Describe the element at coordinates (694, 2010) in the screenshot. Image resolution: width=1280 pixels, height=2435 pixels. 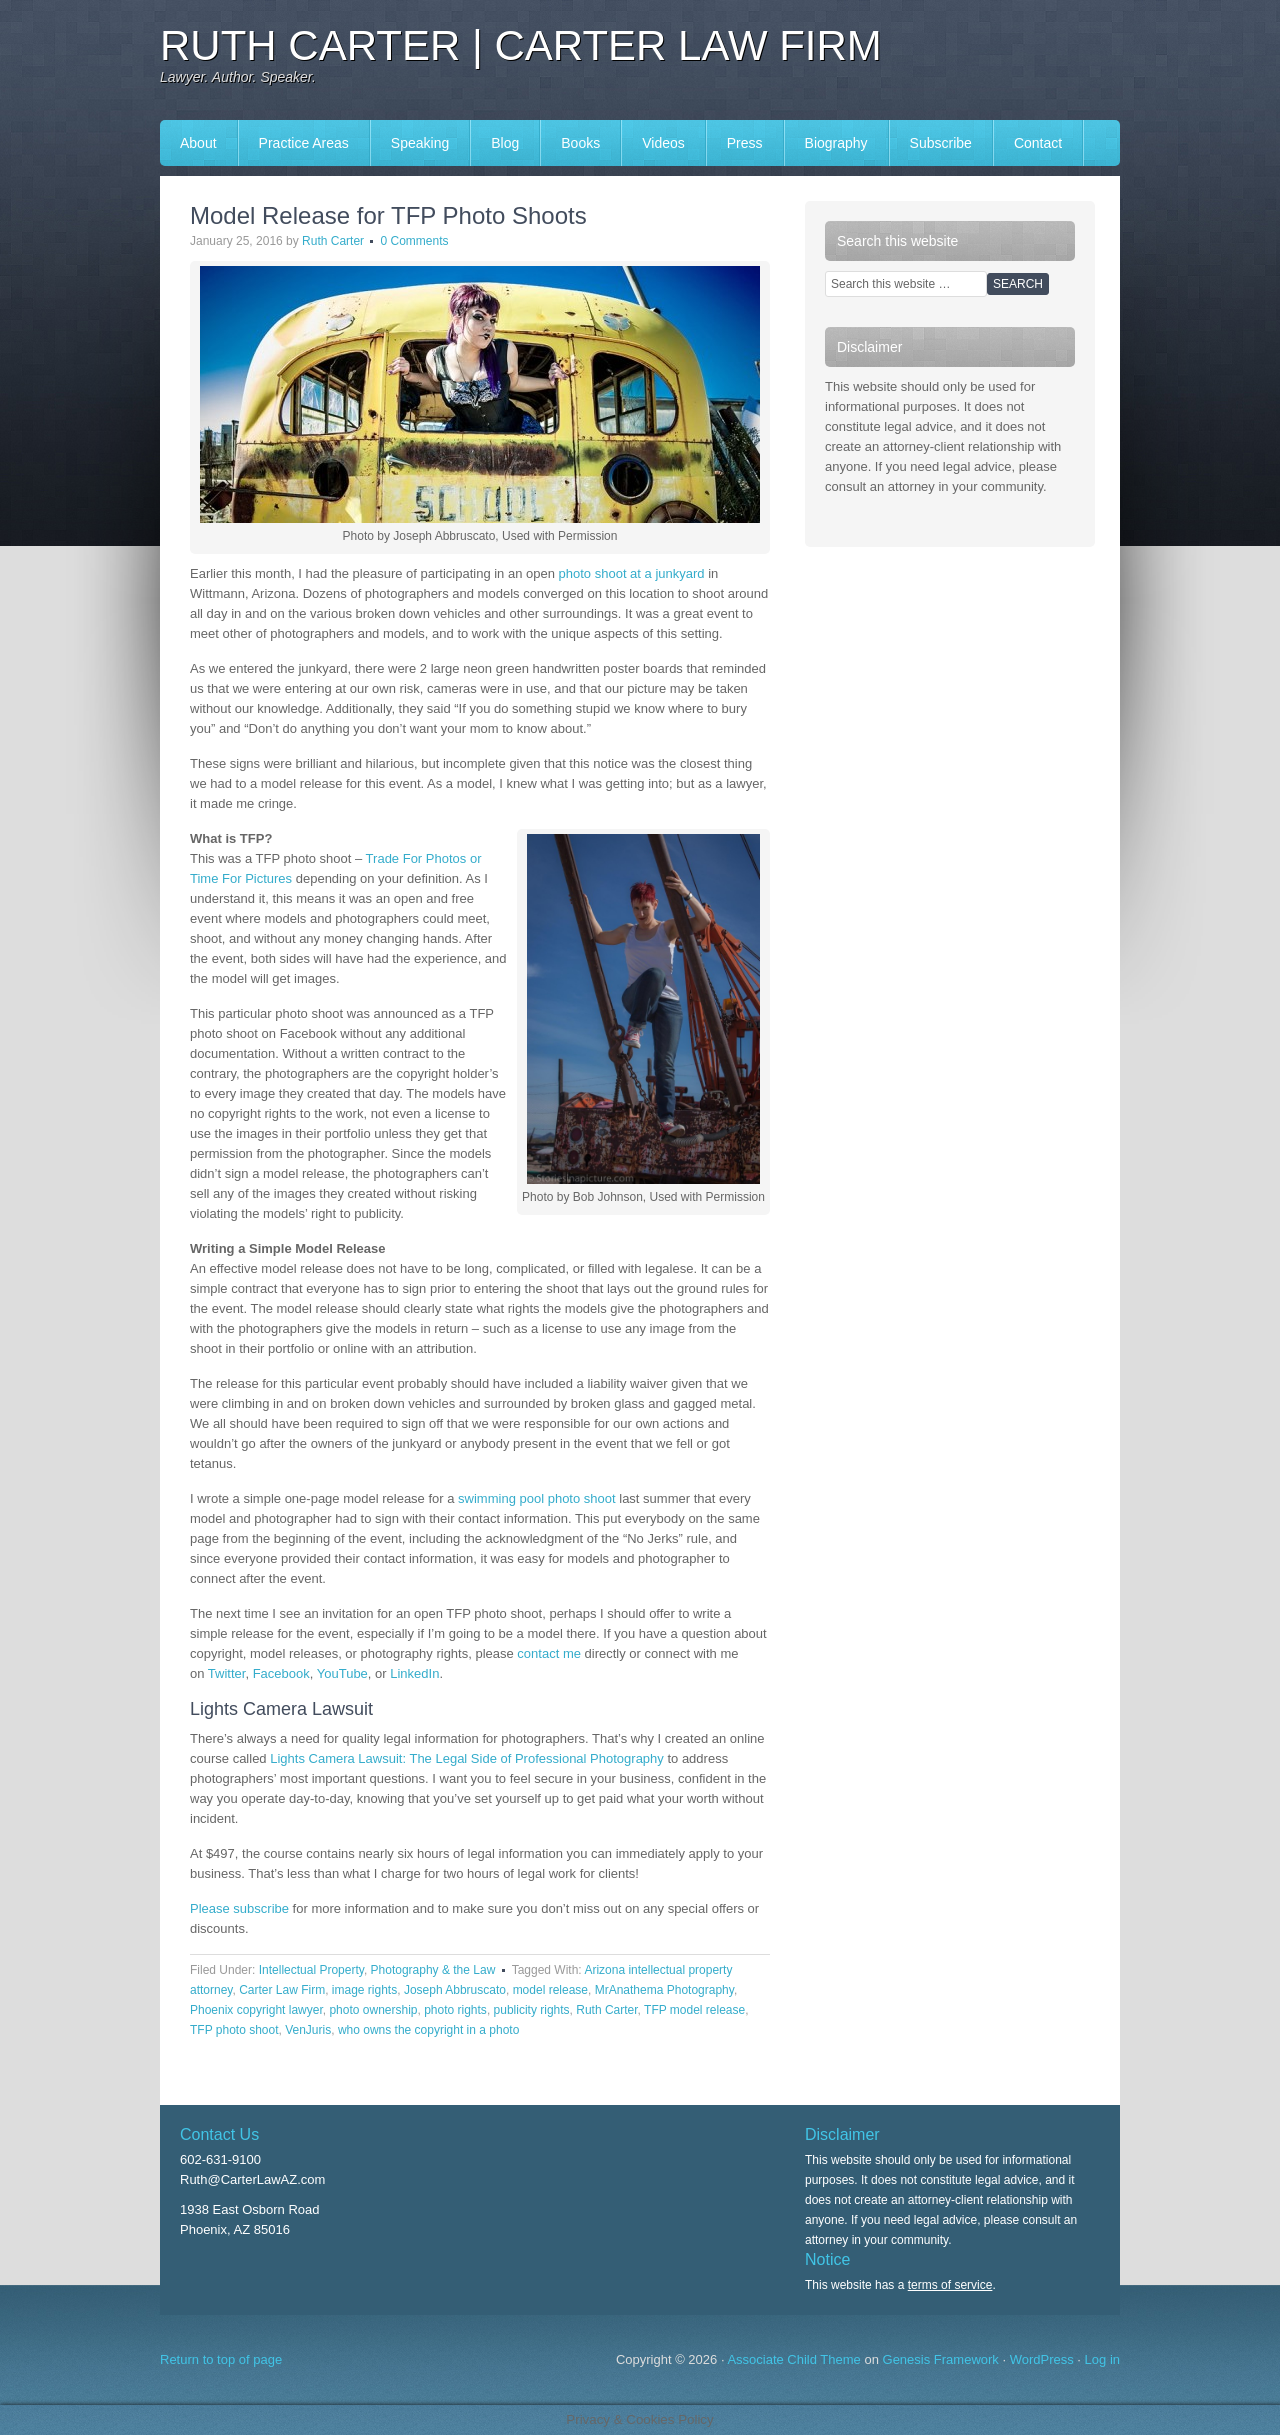
I see `TFP model release` at that location.